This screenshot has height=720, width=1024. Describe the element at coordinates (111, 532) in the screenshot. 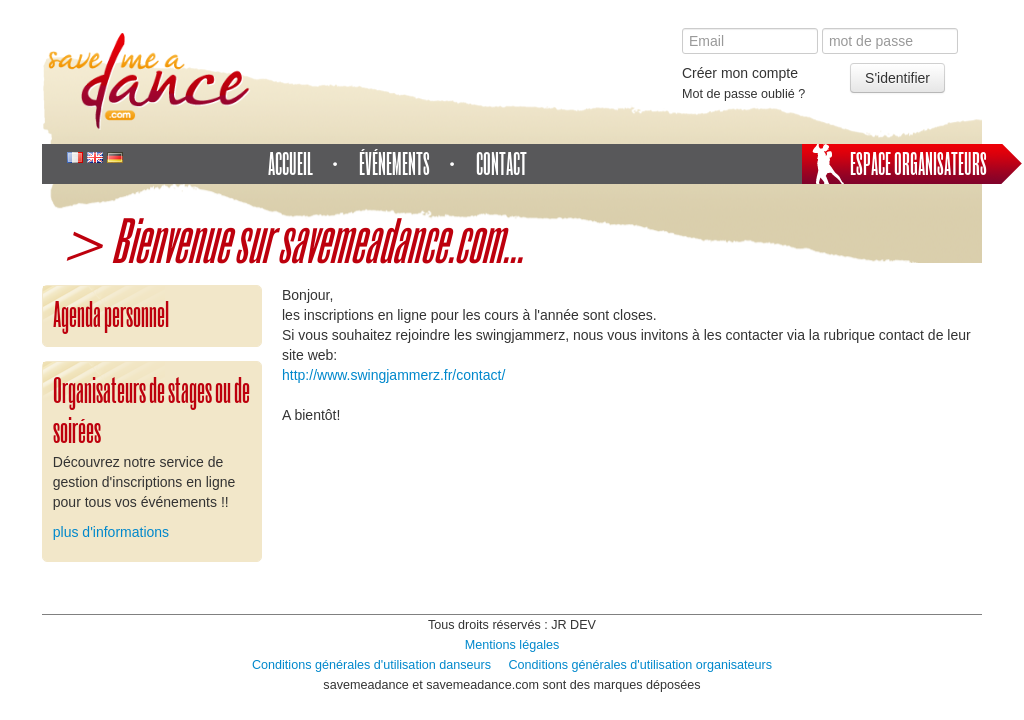

I see `plus d'informations` at that location.